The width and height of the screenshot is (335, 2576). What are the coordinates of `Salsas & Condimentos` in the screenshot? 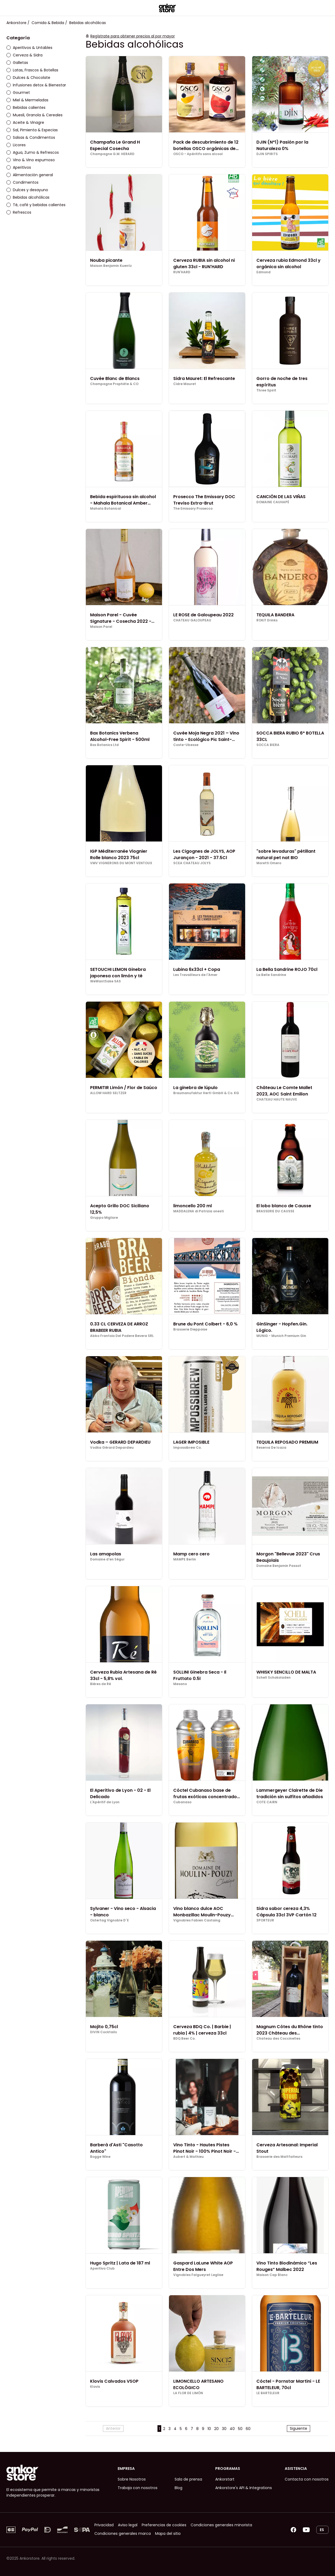 It's located at (30, 137).